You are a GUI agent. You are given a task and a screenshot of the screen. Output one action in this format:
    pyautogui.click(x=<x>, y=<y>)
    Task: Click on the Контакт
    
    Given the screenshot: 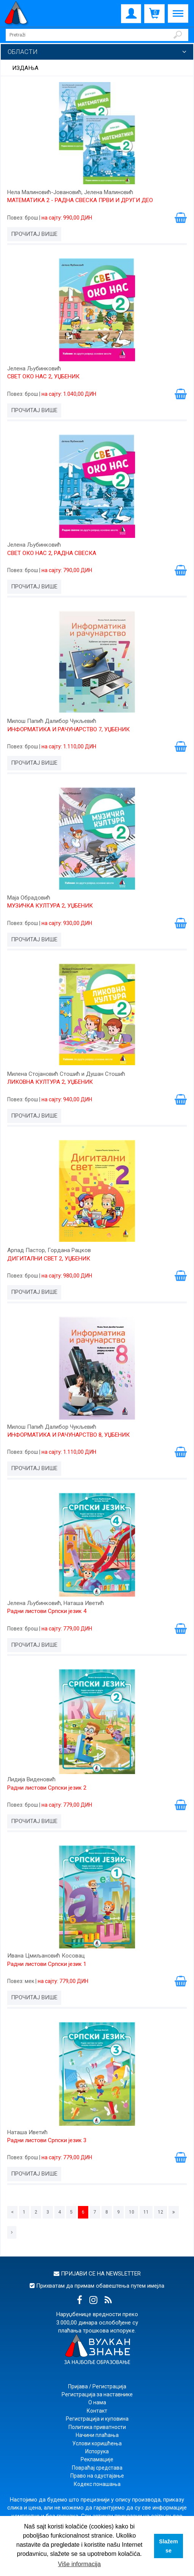 What is the action you would take?
    pyautogui.click(x=97, y=2411)
    